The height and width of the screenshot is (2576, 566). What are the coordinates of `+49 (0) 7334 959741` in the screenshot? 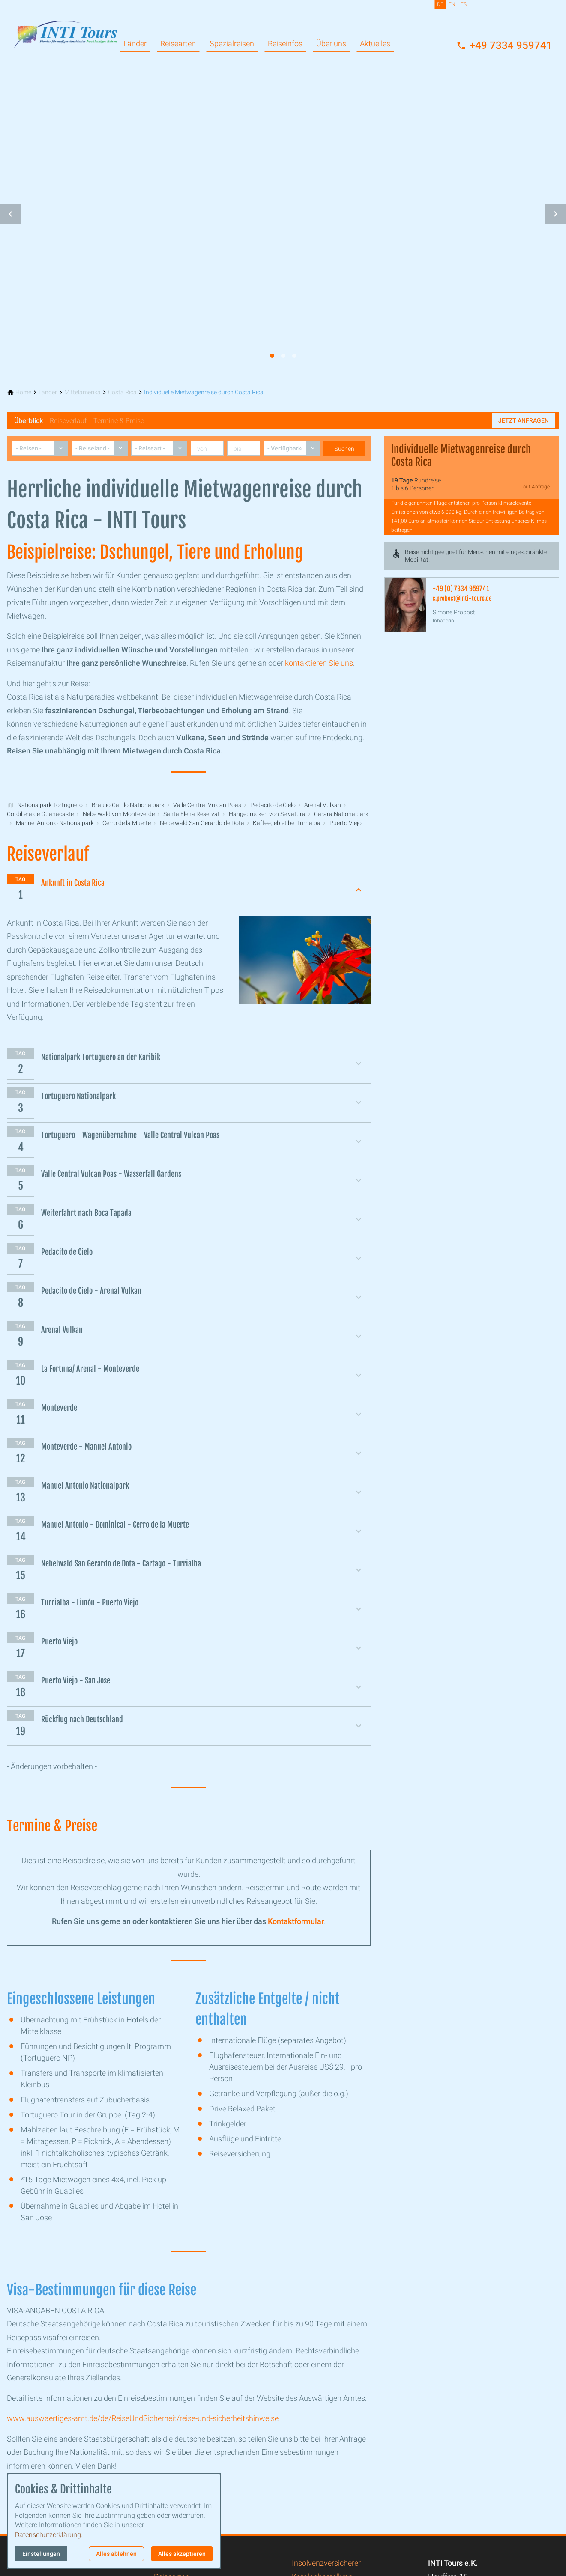 It's located at (461, 588).